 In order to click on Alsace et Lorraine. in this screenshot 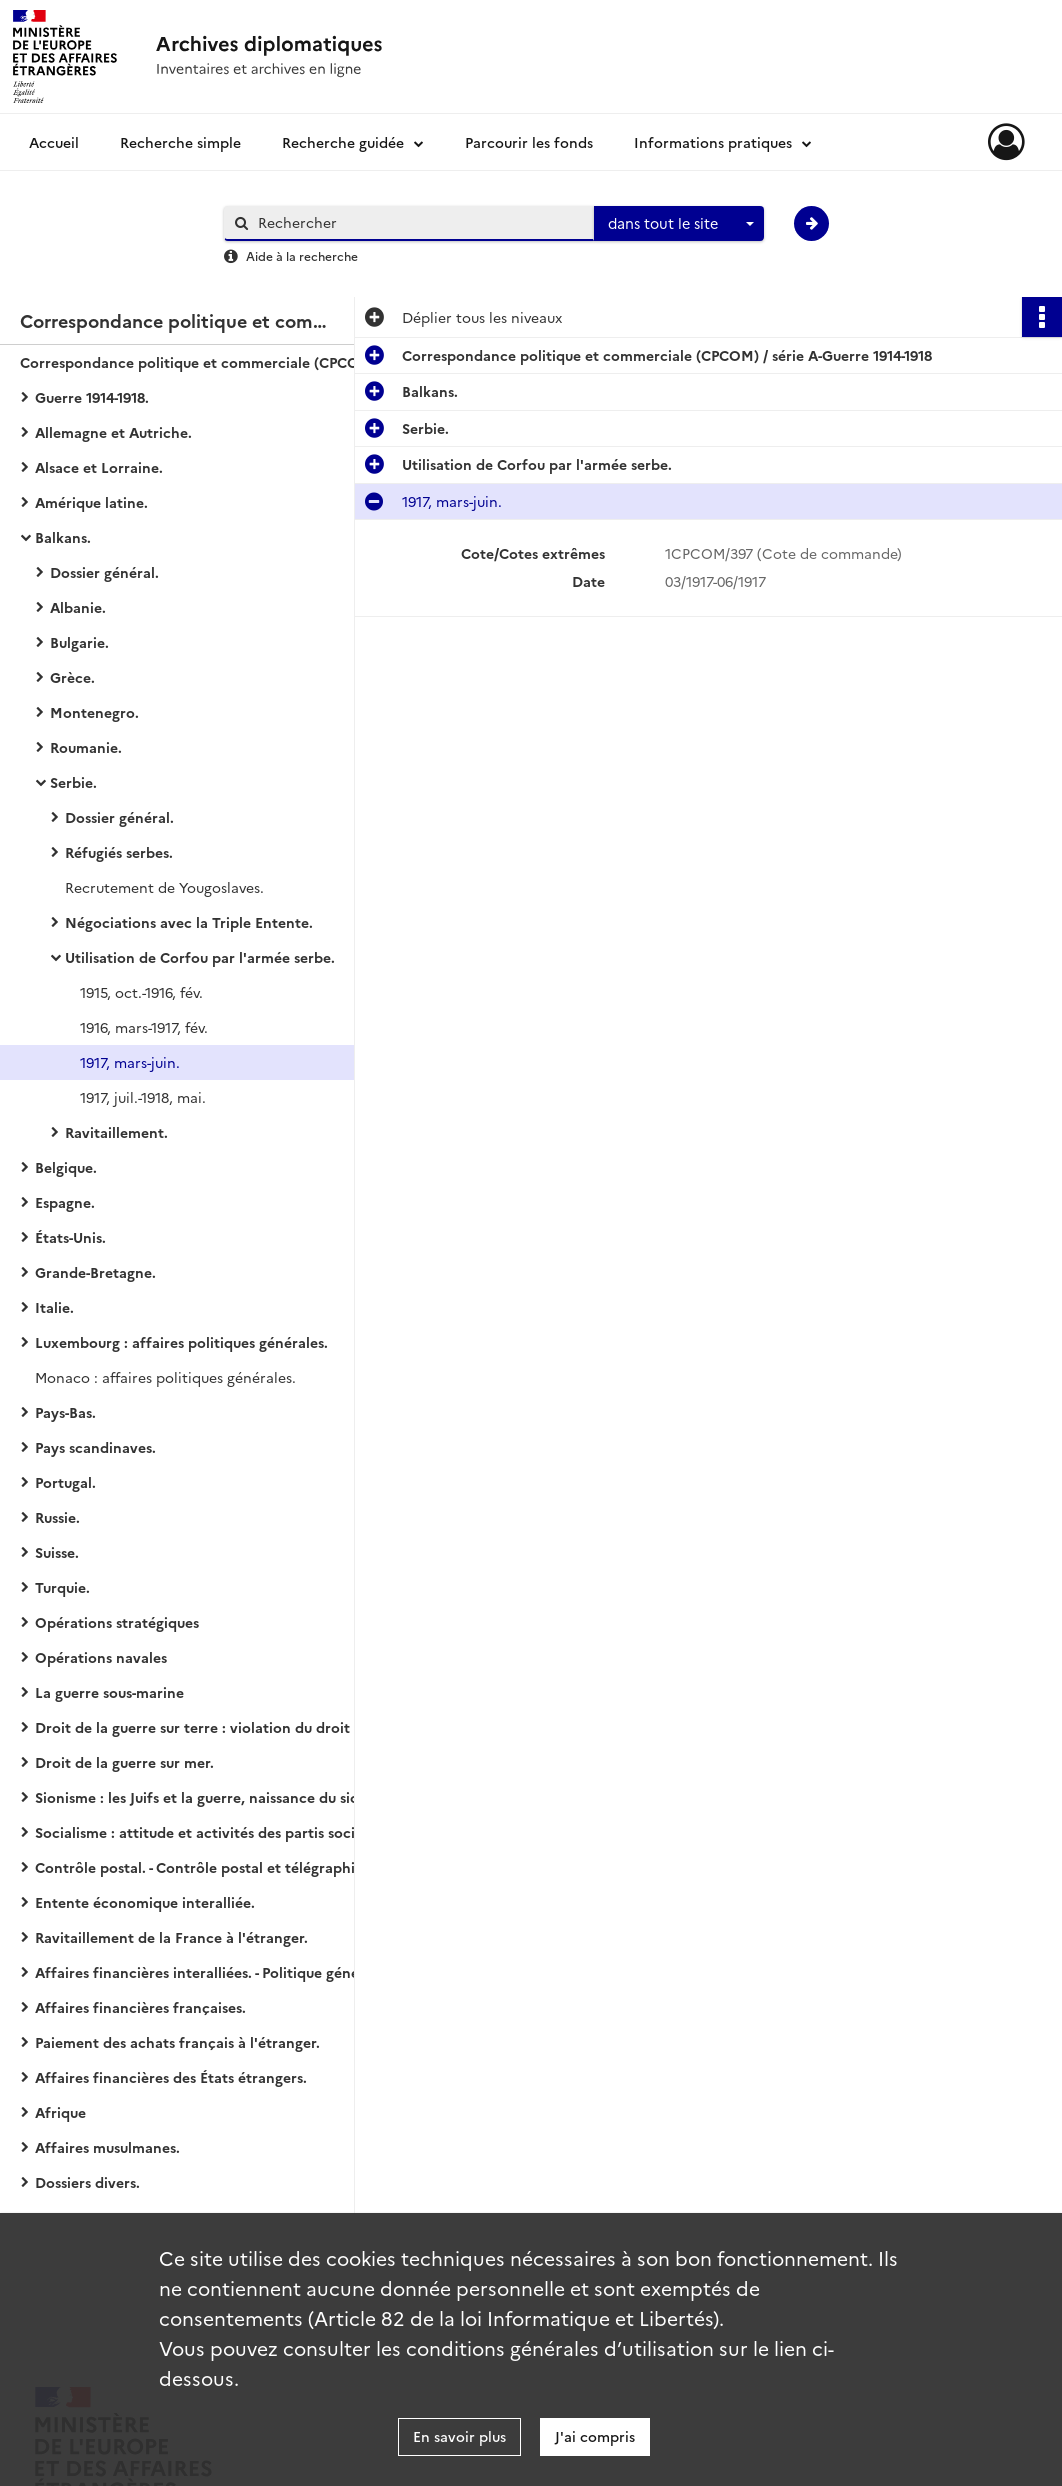, I will do `click(99, 467)`.